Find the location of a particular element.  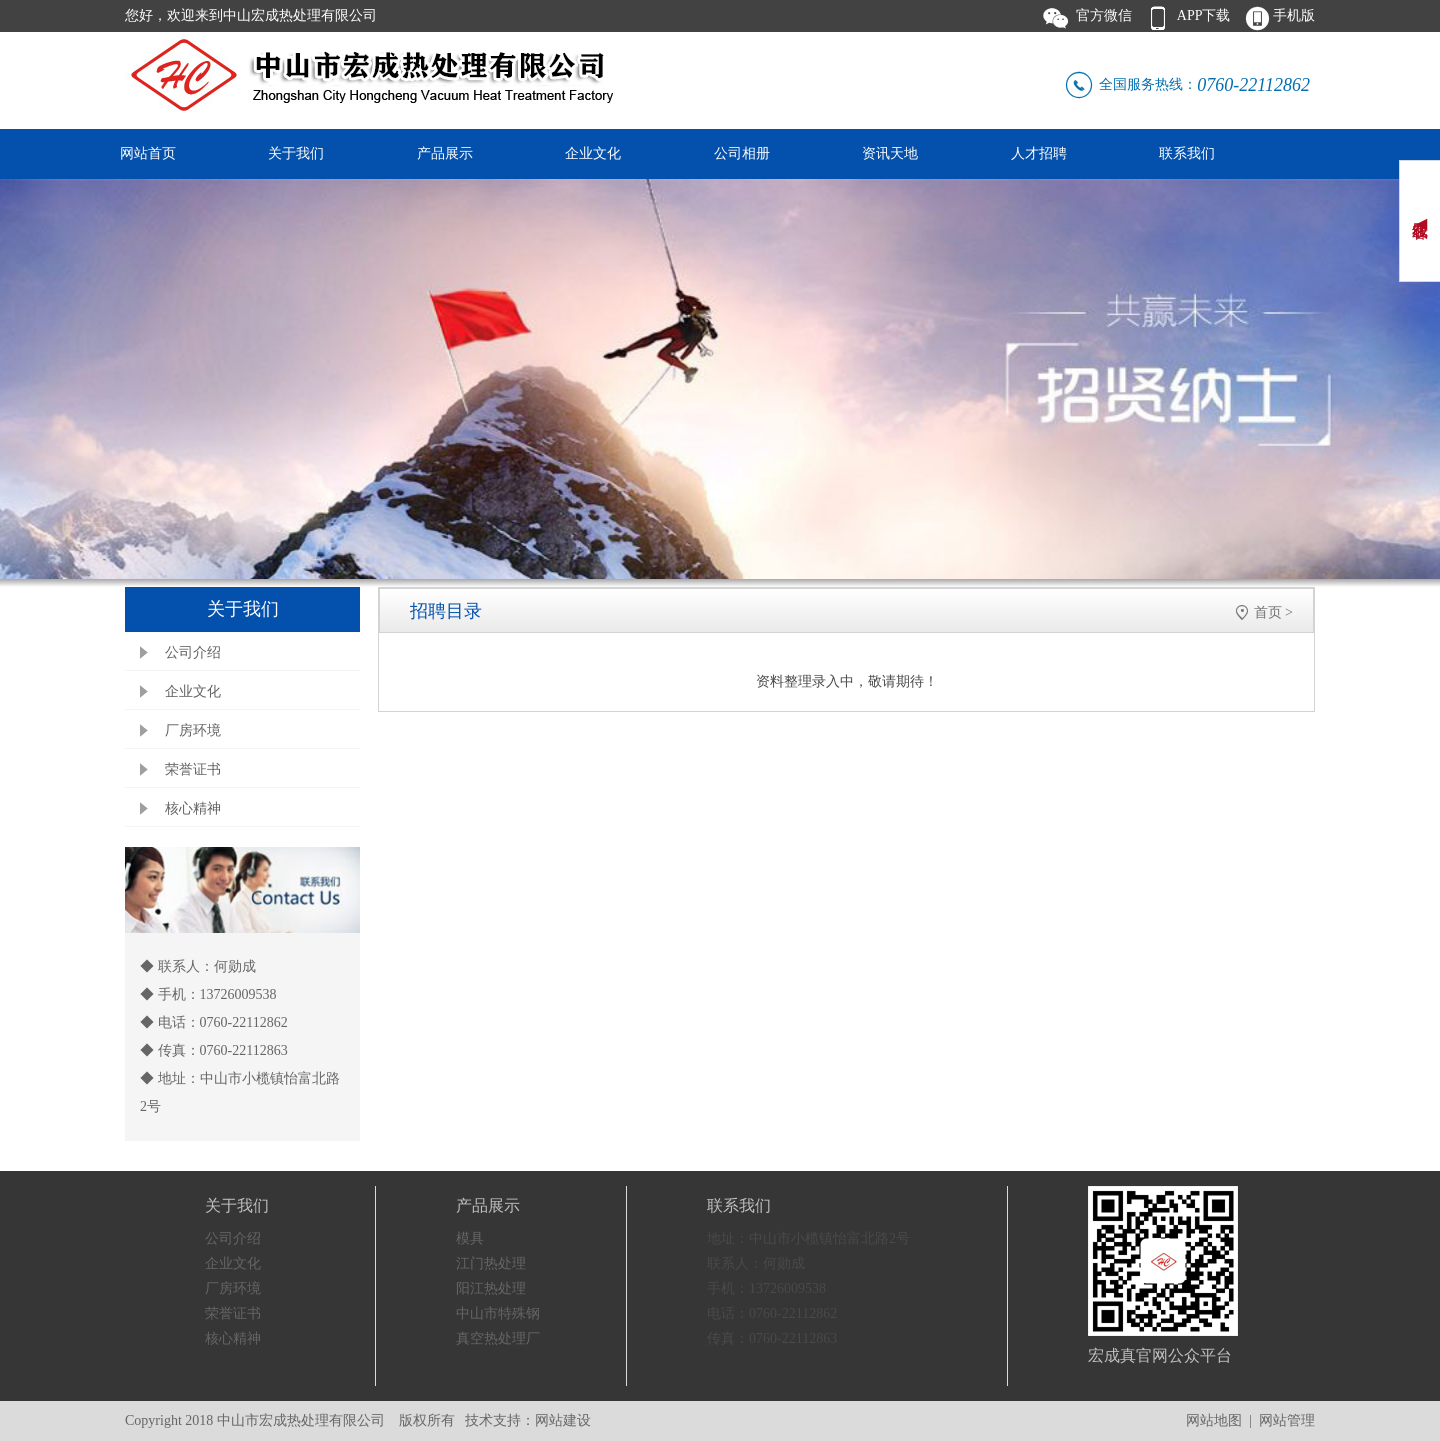

荣誉证书 is located at coordinates (193, 769).